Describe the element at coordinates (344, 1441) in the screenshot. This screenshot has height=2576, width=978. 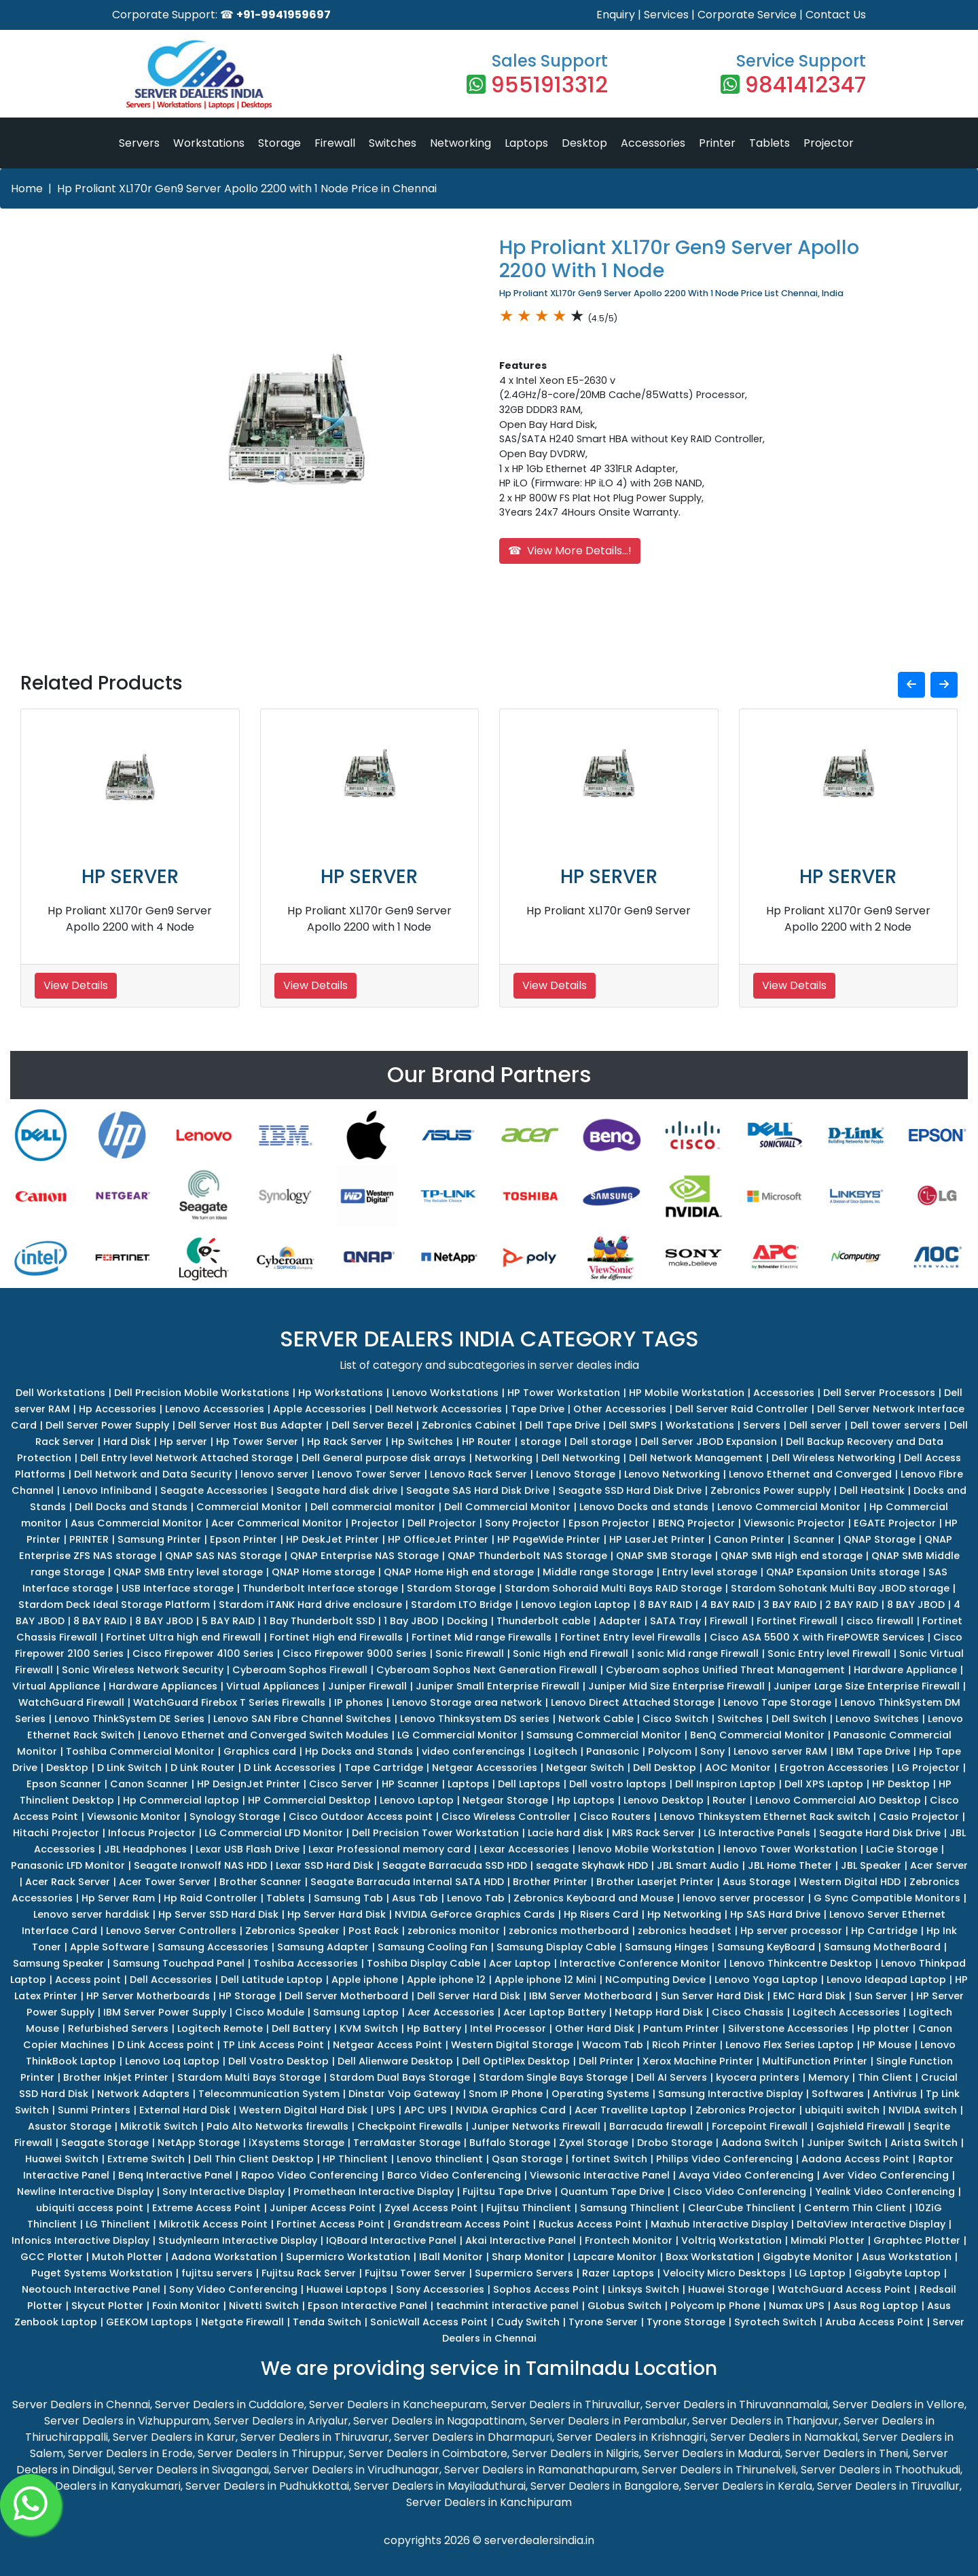
I see `Hp Rack Server` at that location.